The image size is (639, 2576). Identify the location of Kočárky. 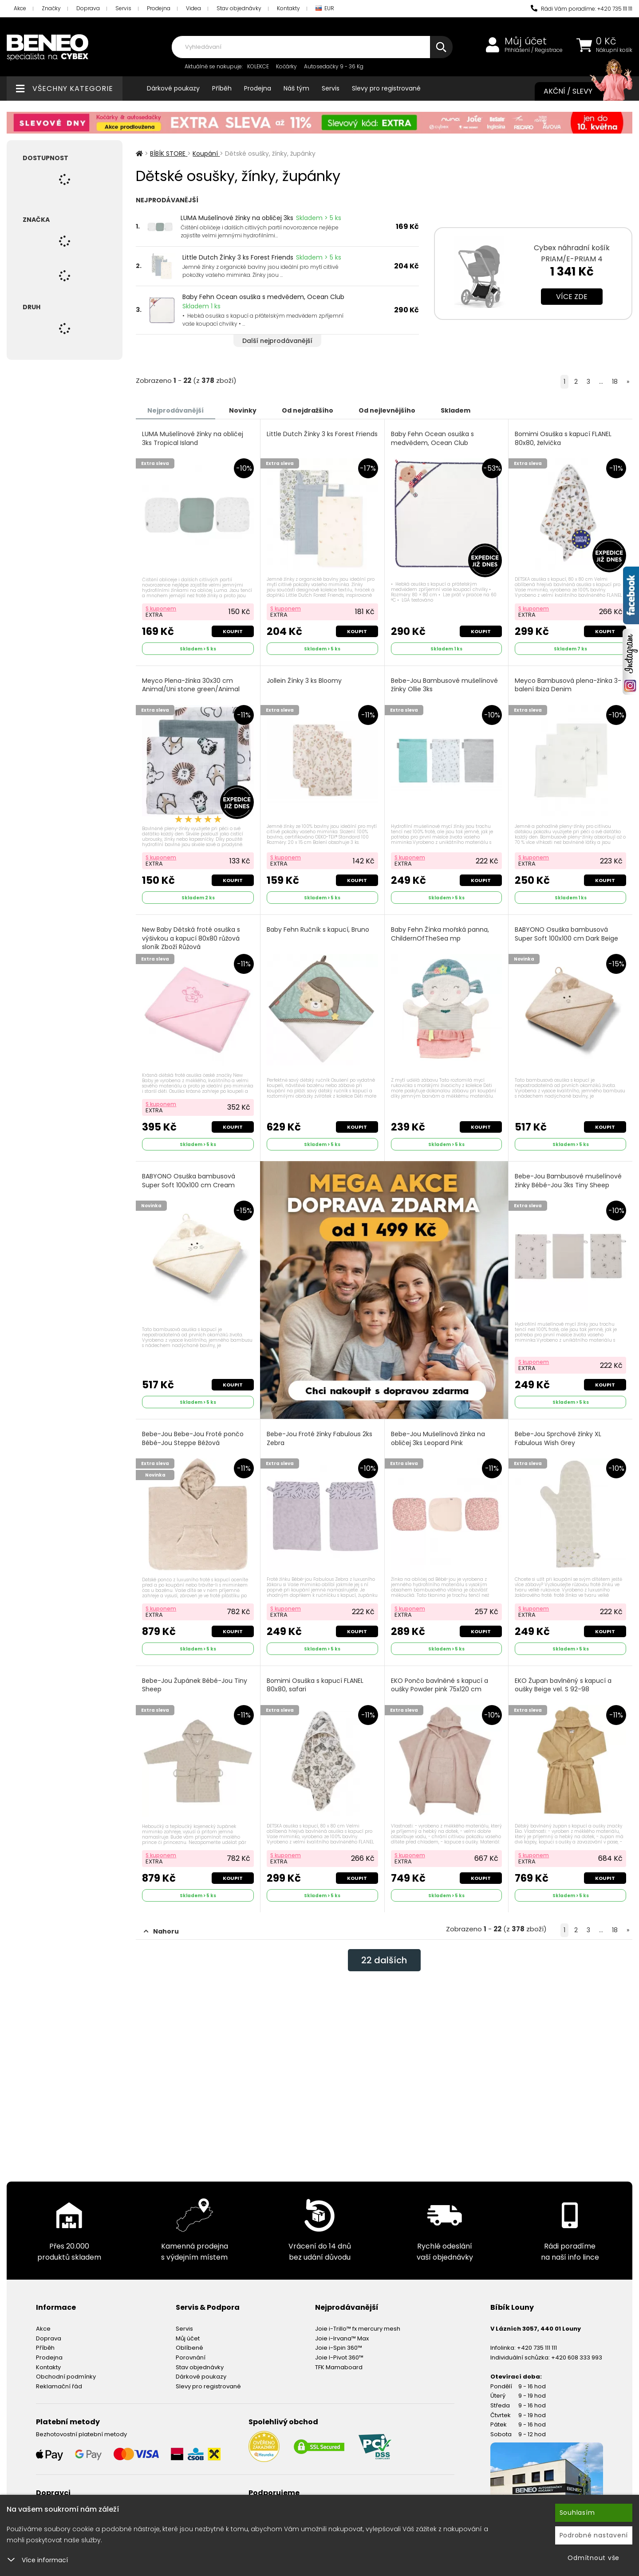
(286, 66).